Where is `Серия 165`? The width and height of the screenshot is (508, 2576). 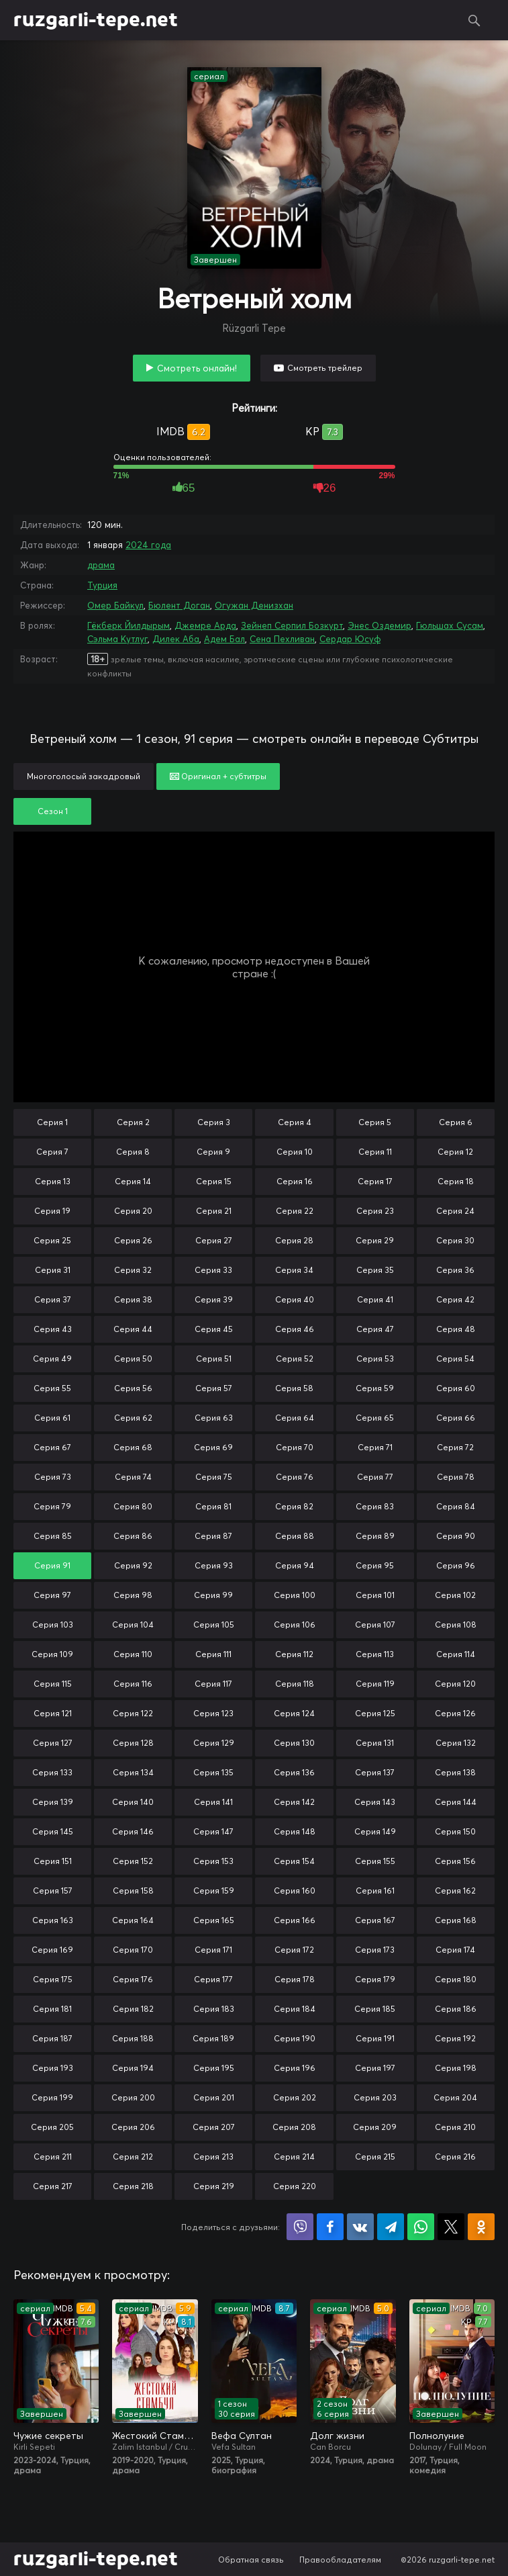 Серия 165 is located at coordinates (213, 1920).